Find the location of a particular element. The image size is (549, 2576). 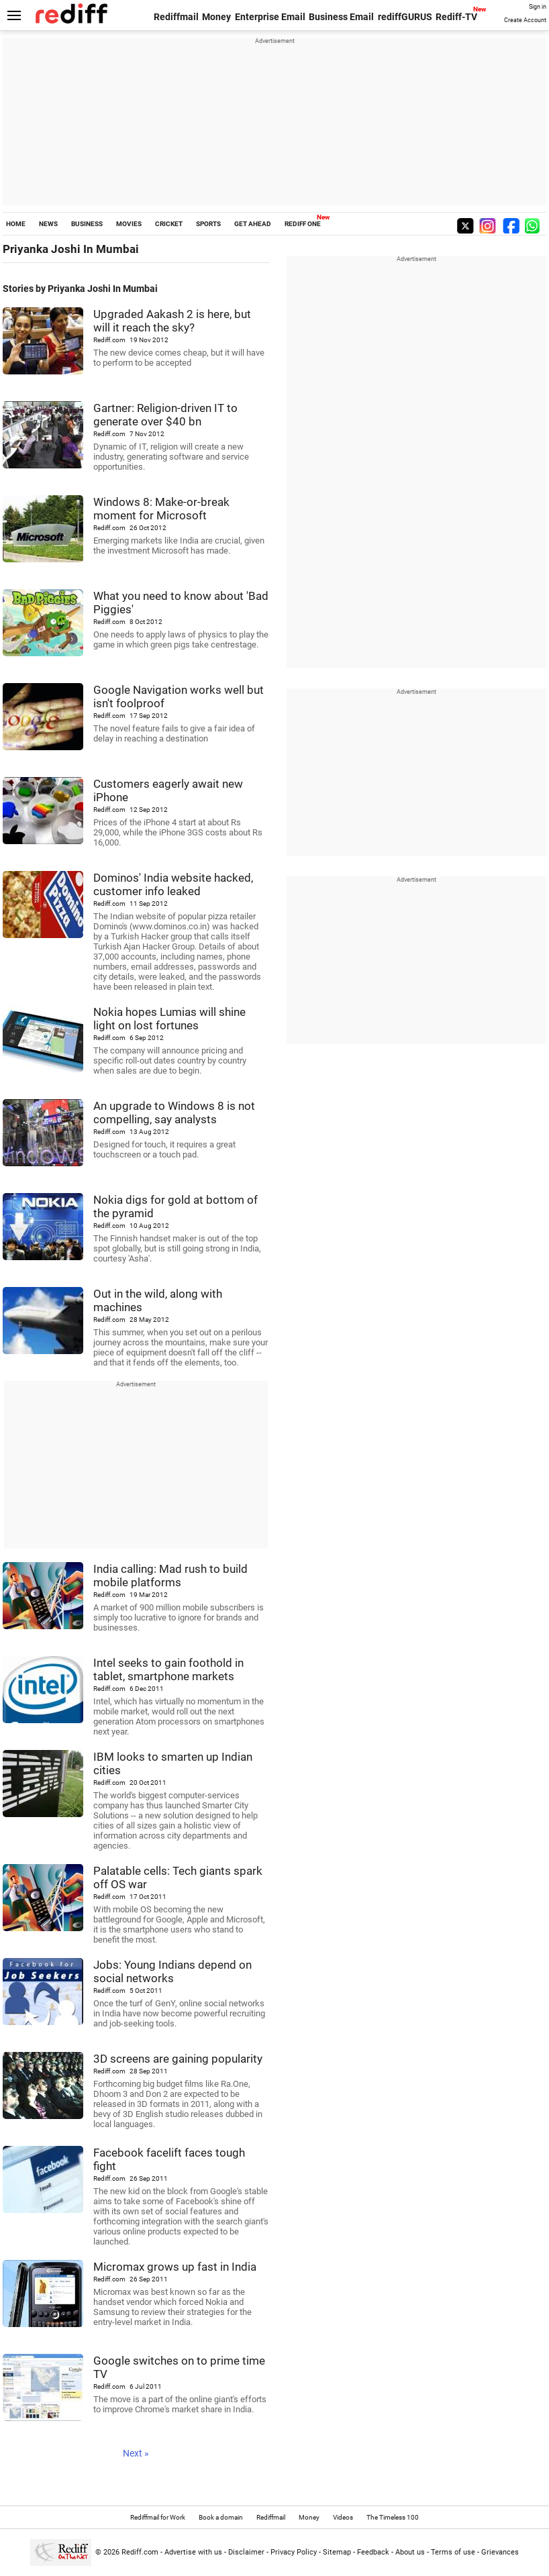

Nokia hopes Lumias will shine light on lost fortunes is located at coordinates (169, 1018).